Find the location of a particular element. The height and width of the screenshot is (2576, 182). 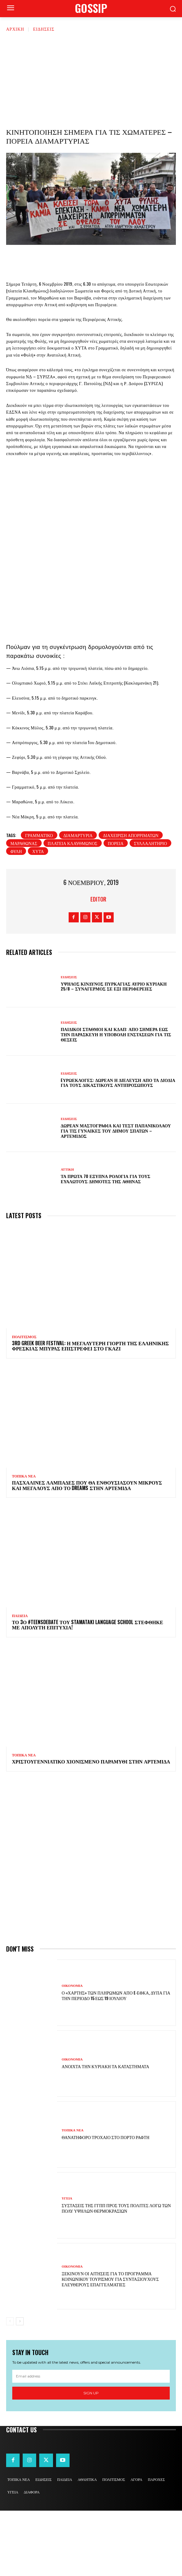

ΤΟΠΙΚΑ ΝΕΑ is located at coordinates (24, 1541).